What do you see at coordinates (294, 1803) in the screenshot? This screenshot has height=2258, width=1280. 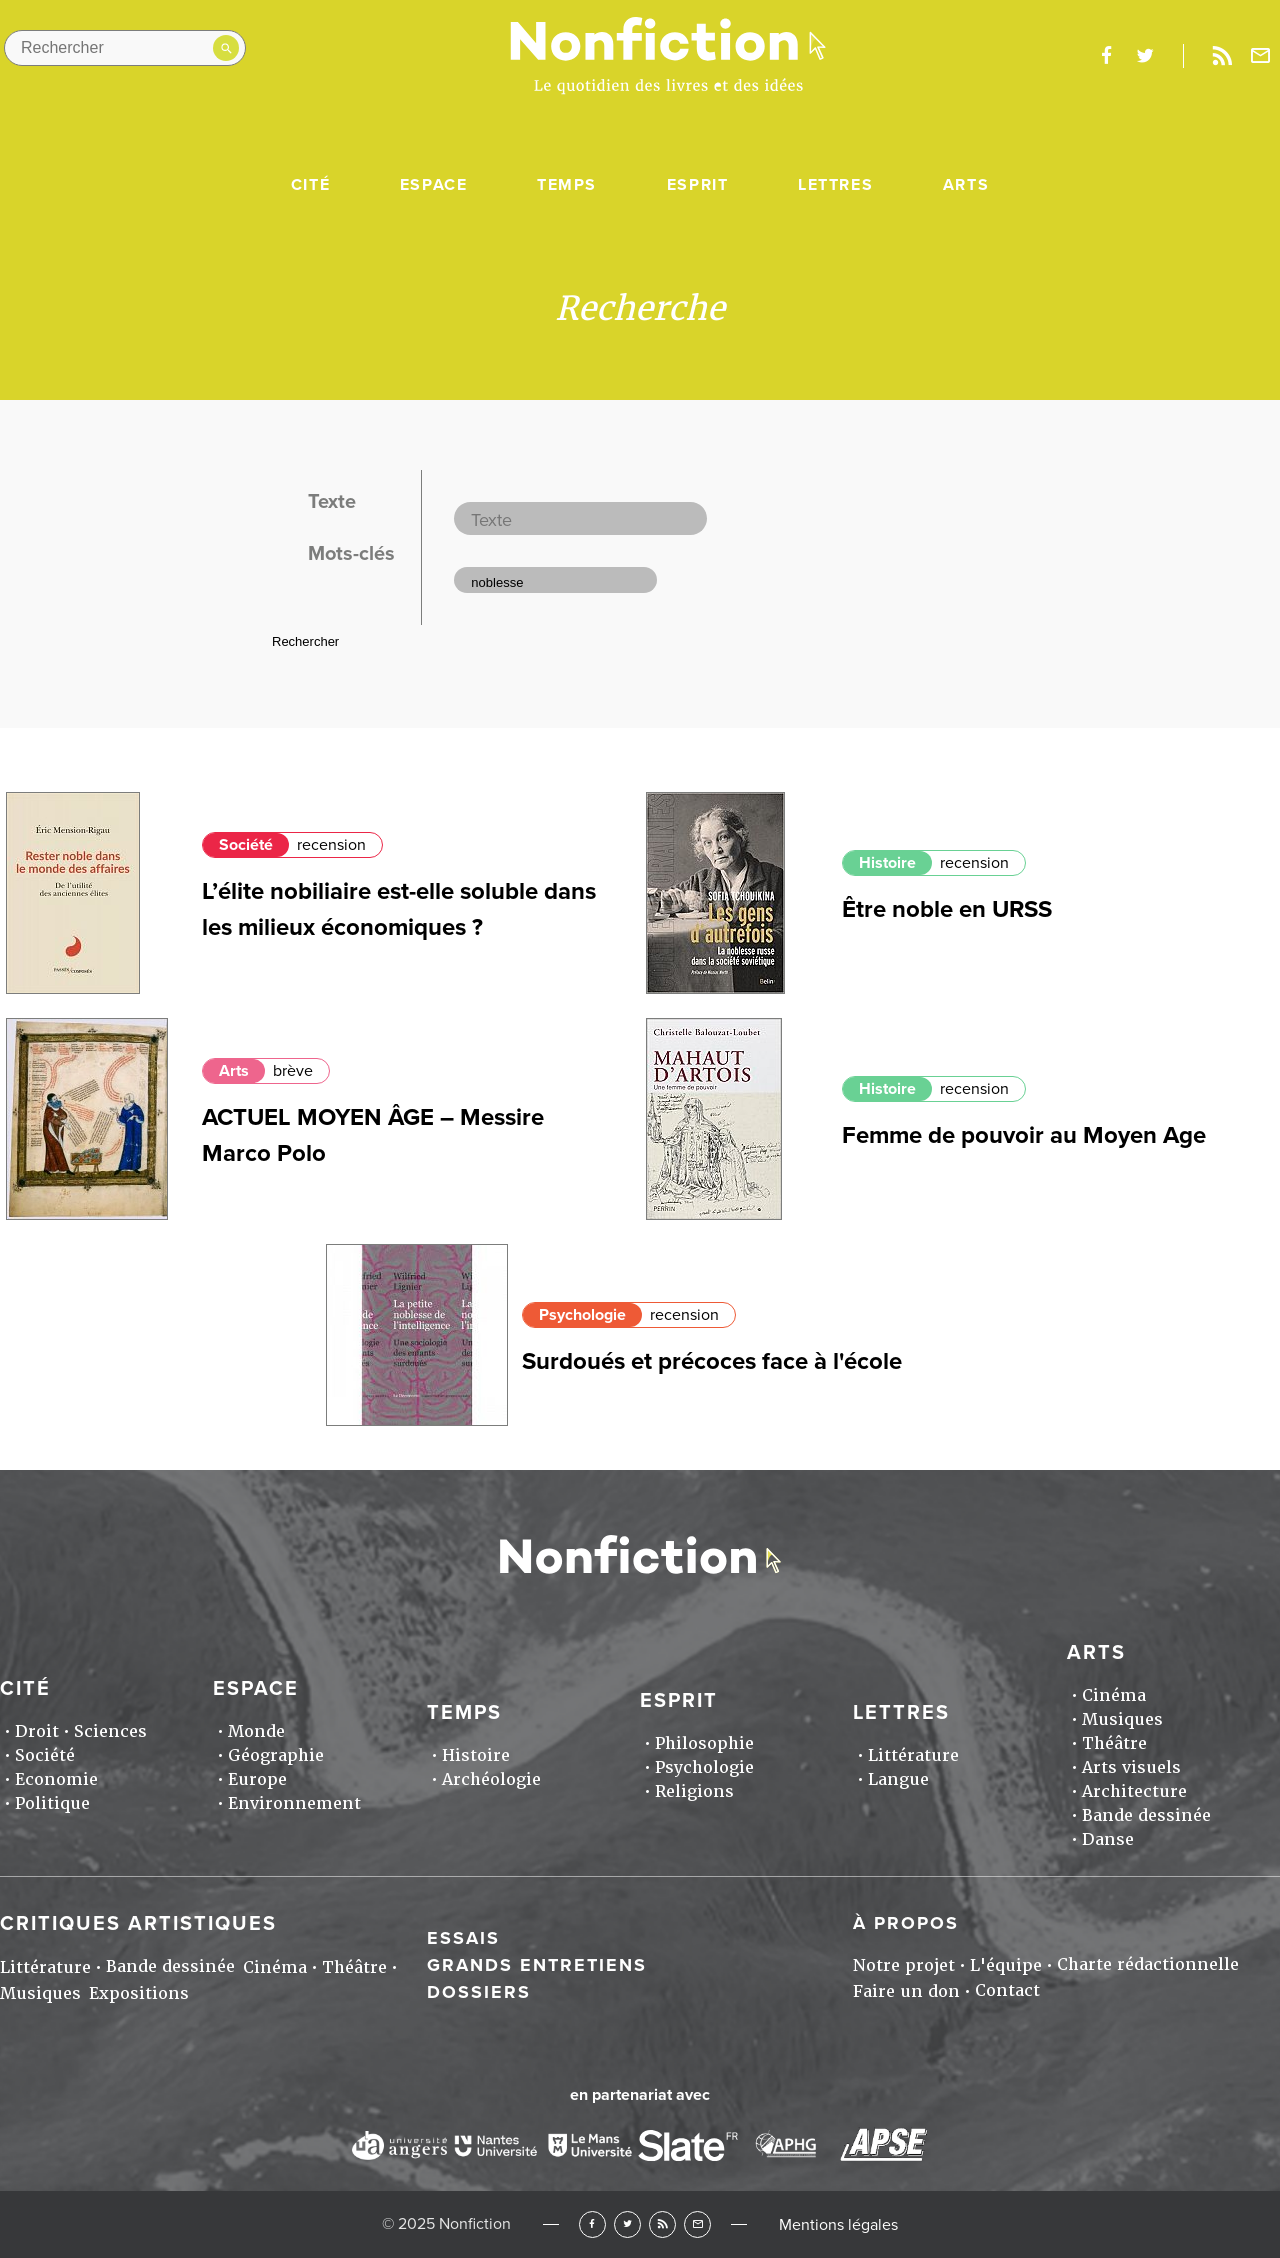 I see `Environnement` at bounding box center [294, 1803].